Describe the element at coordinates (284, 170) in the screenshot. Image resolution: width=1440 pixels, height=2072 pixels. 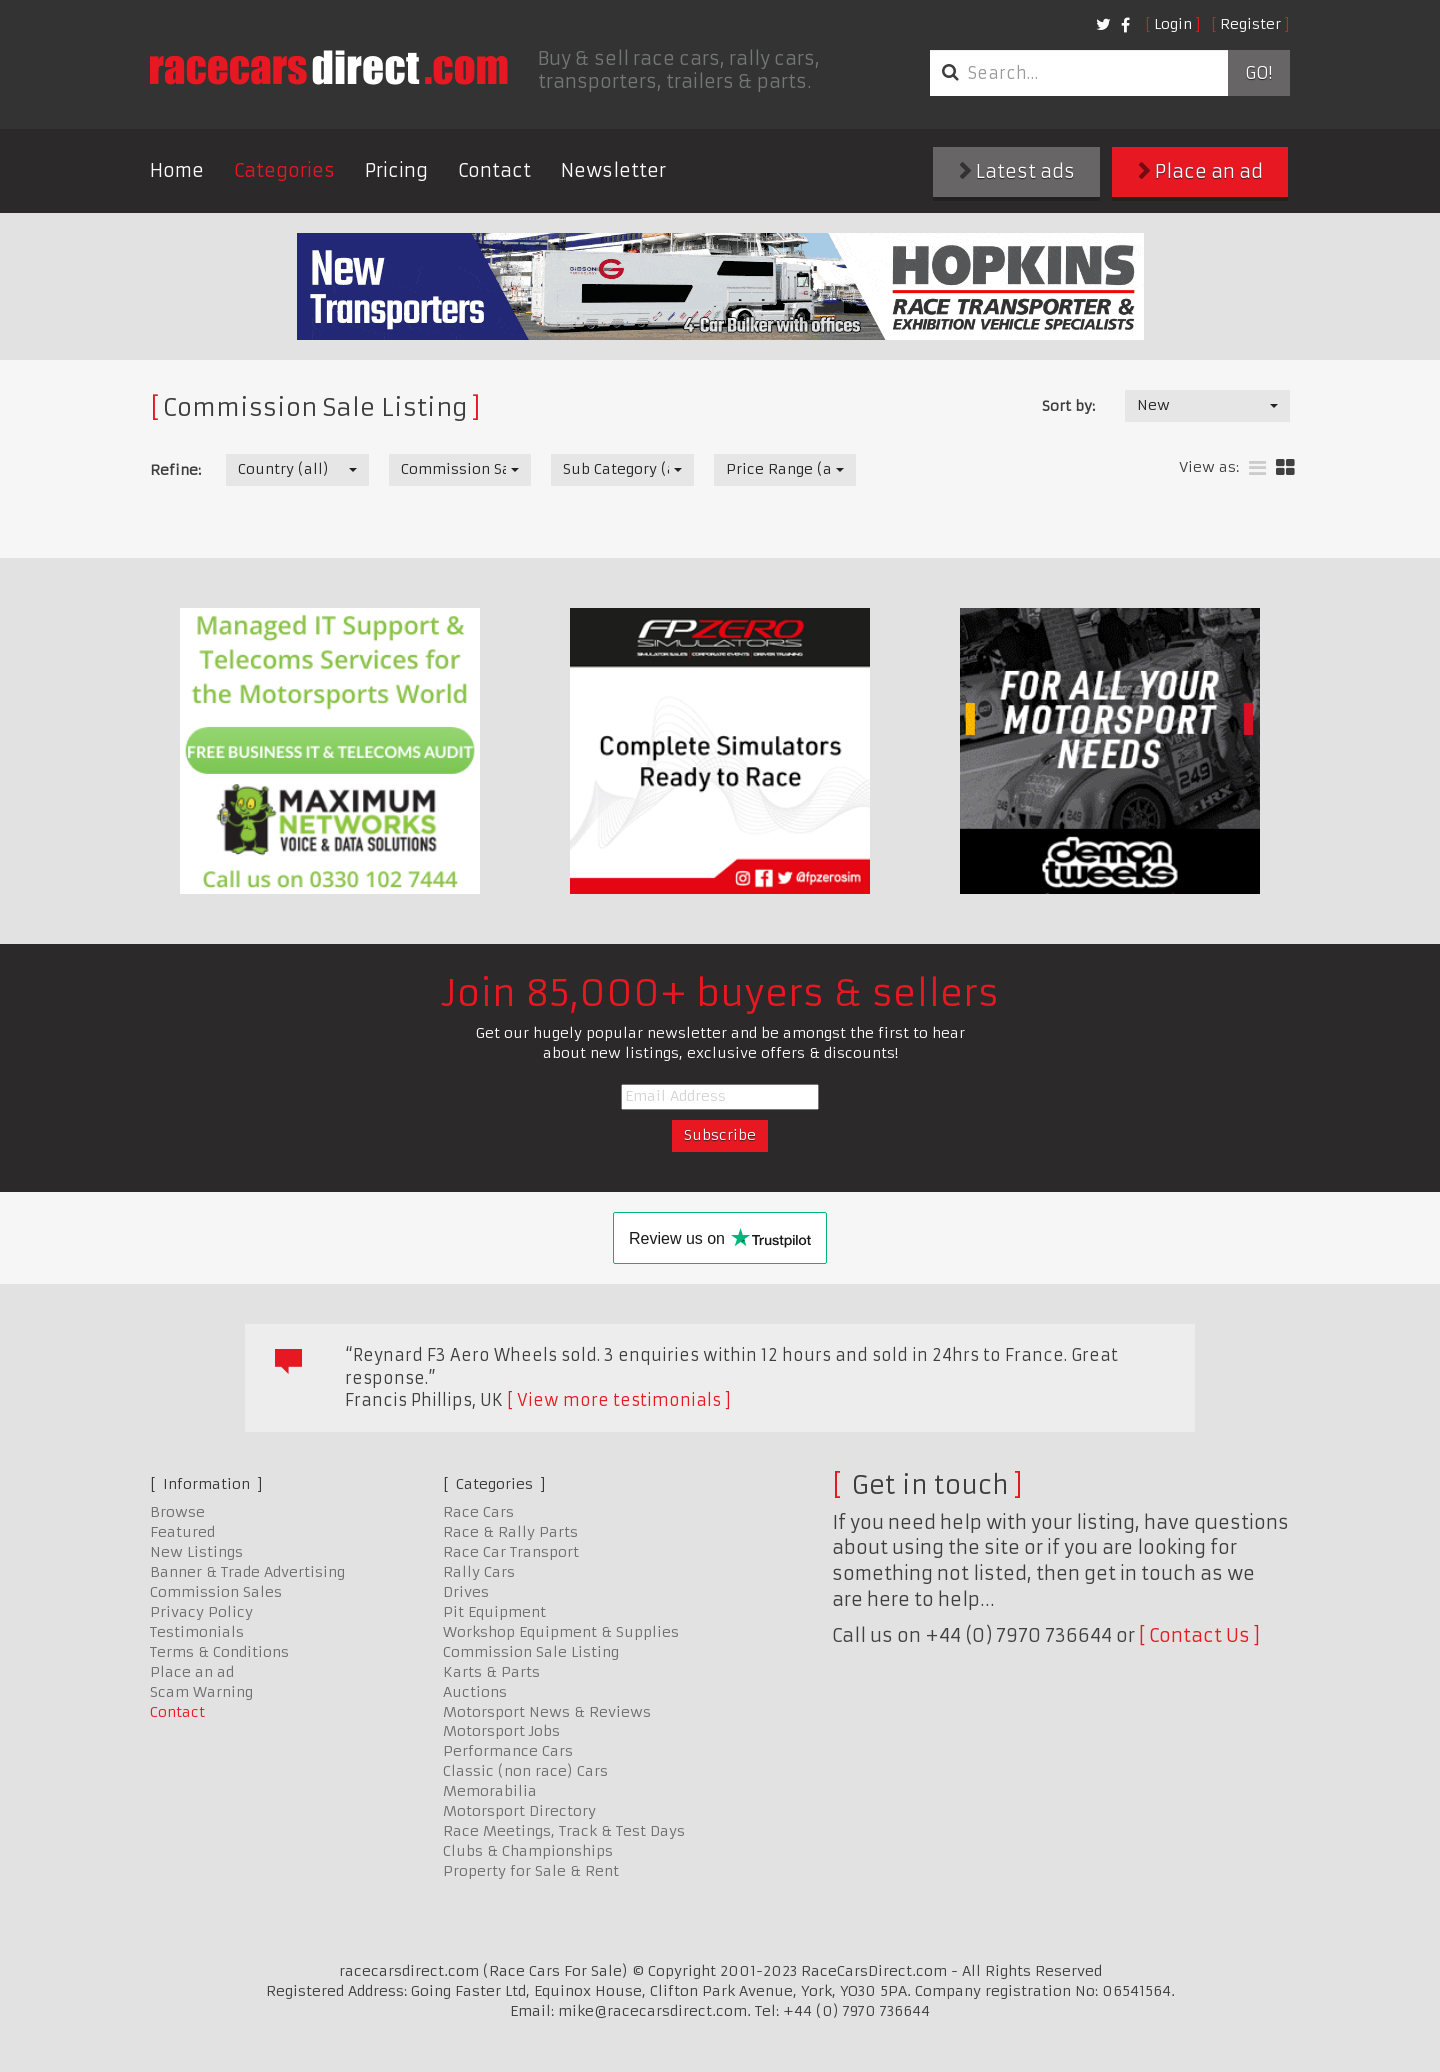
I see `Categories` at that location.